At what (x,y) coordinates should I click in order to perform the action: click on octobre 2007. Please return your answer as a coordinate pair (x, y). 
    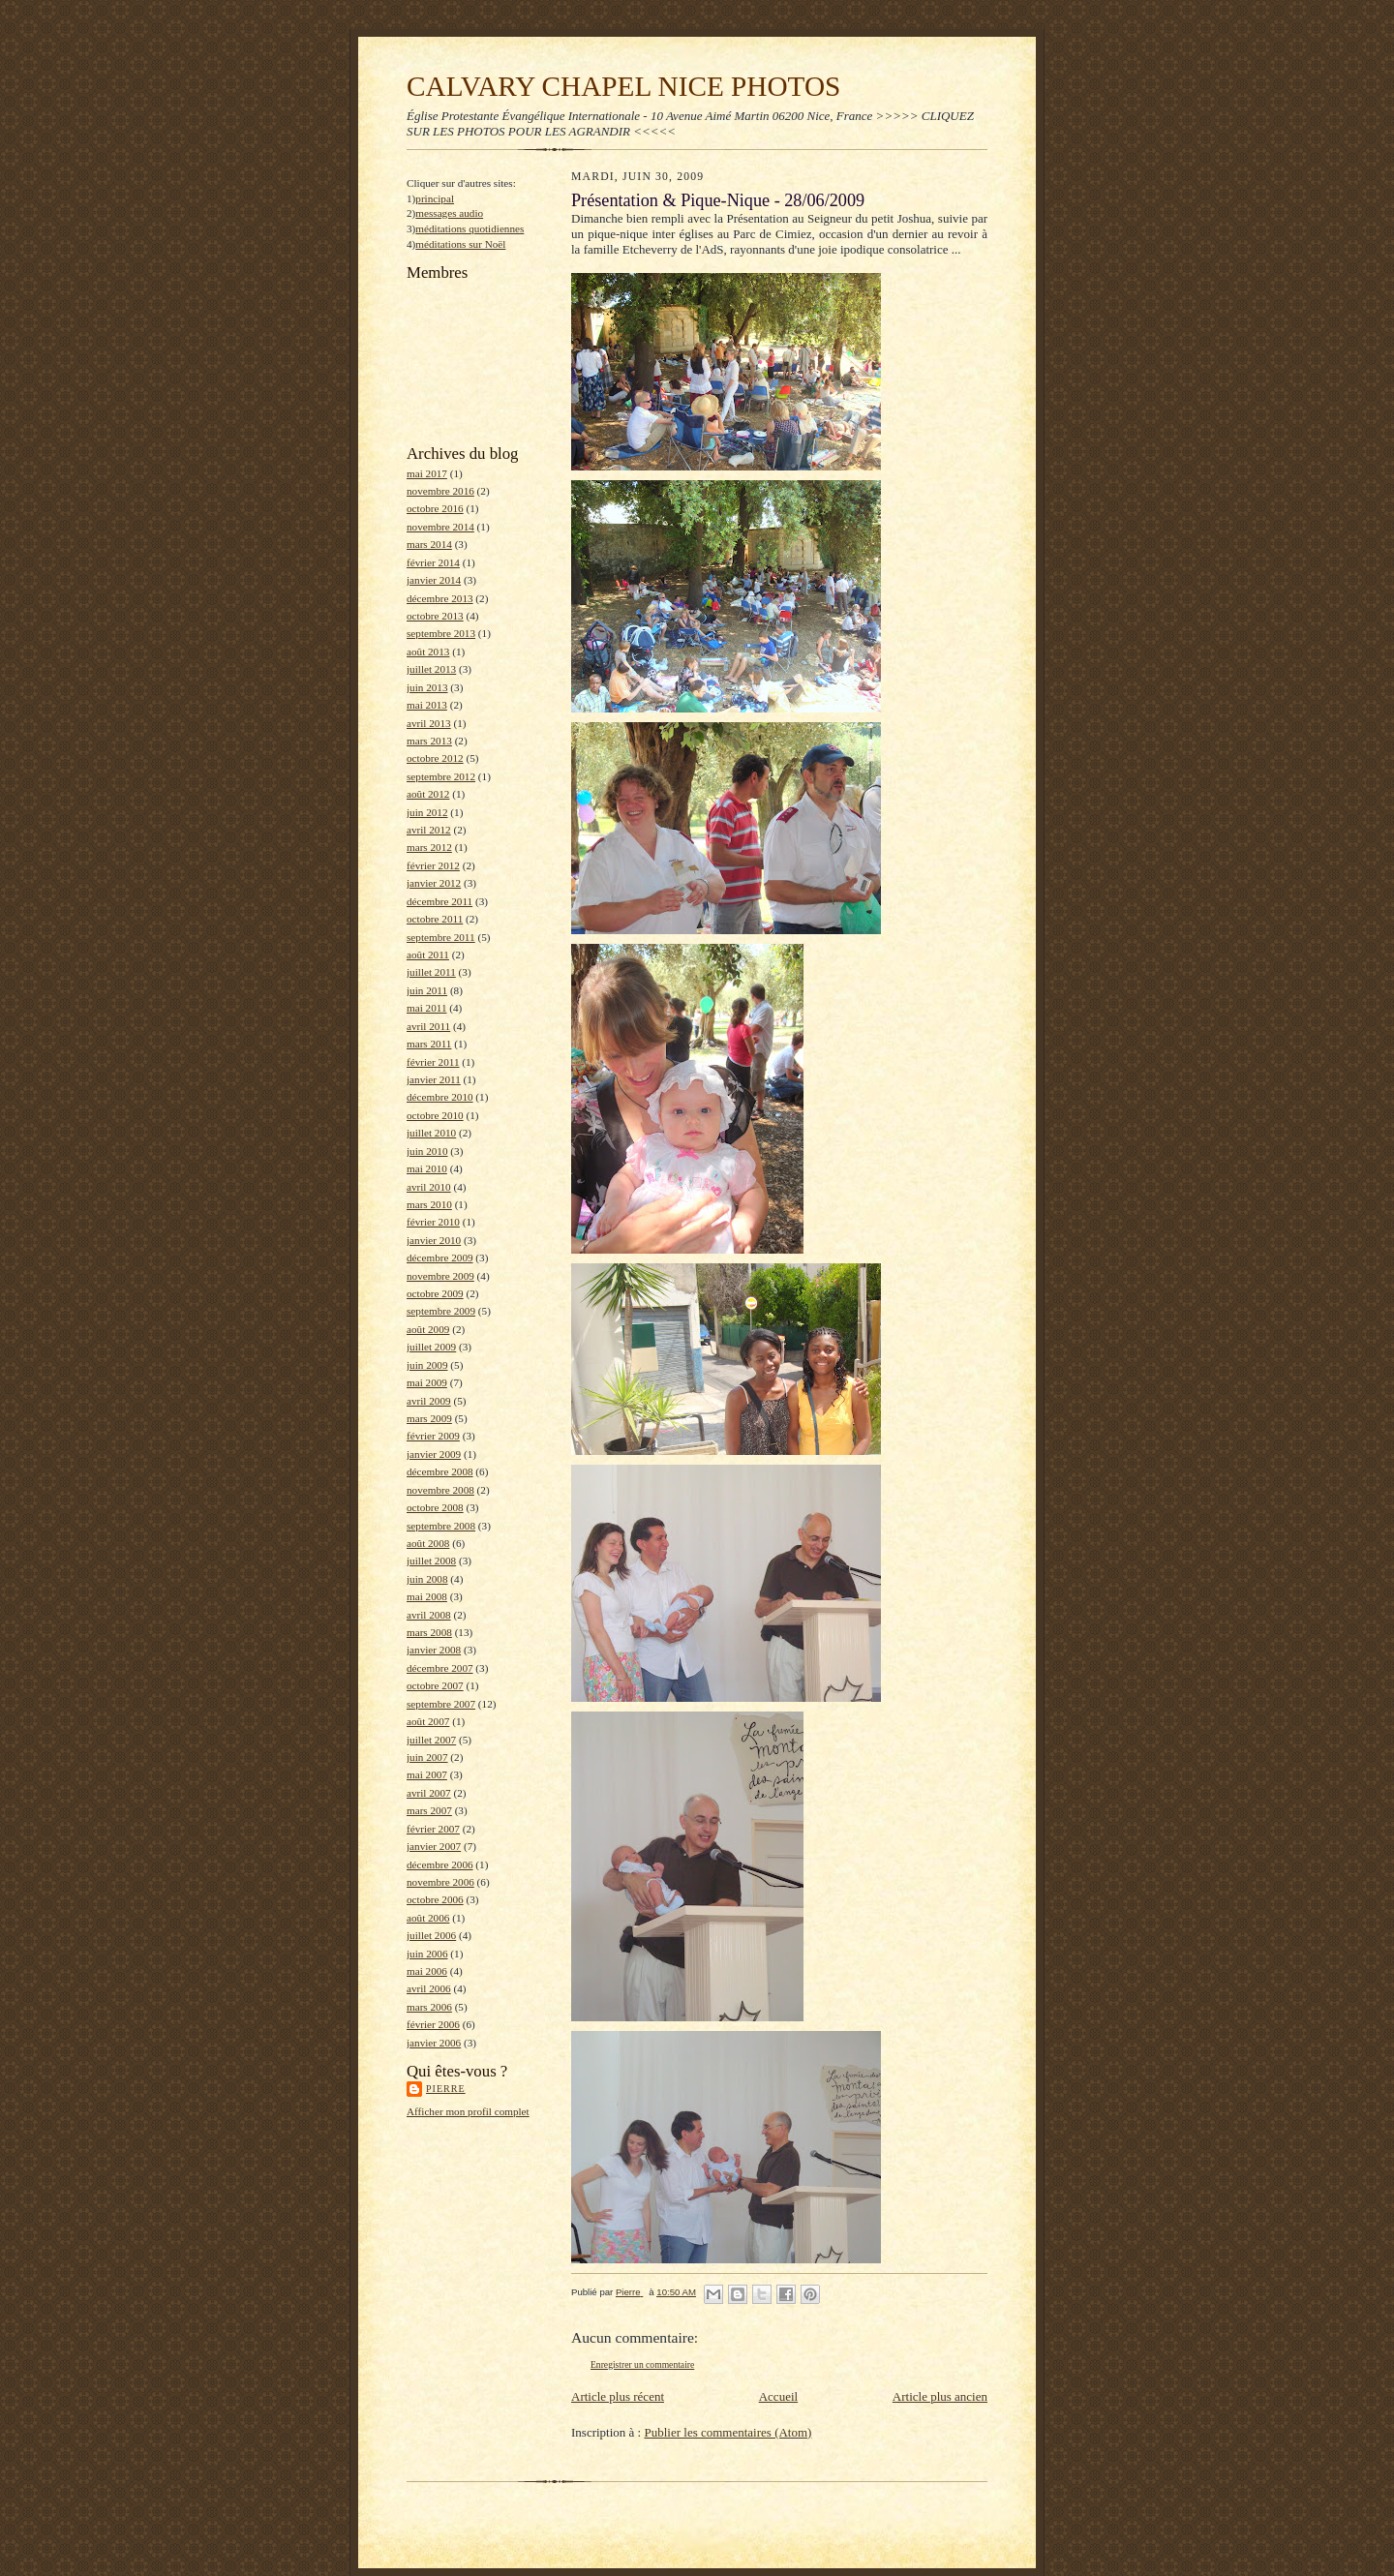
    Looking at the image, I should click on (435, 1685).